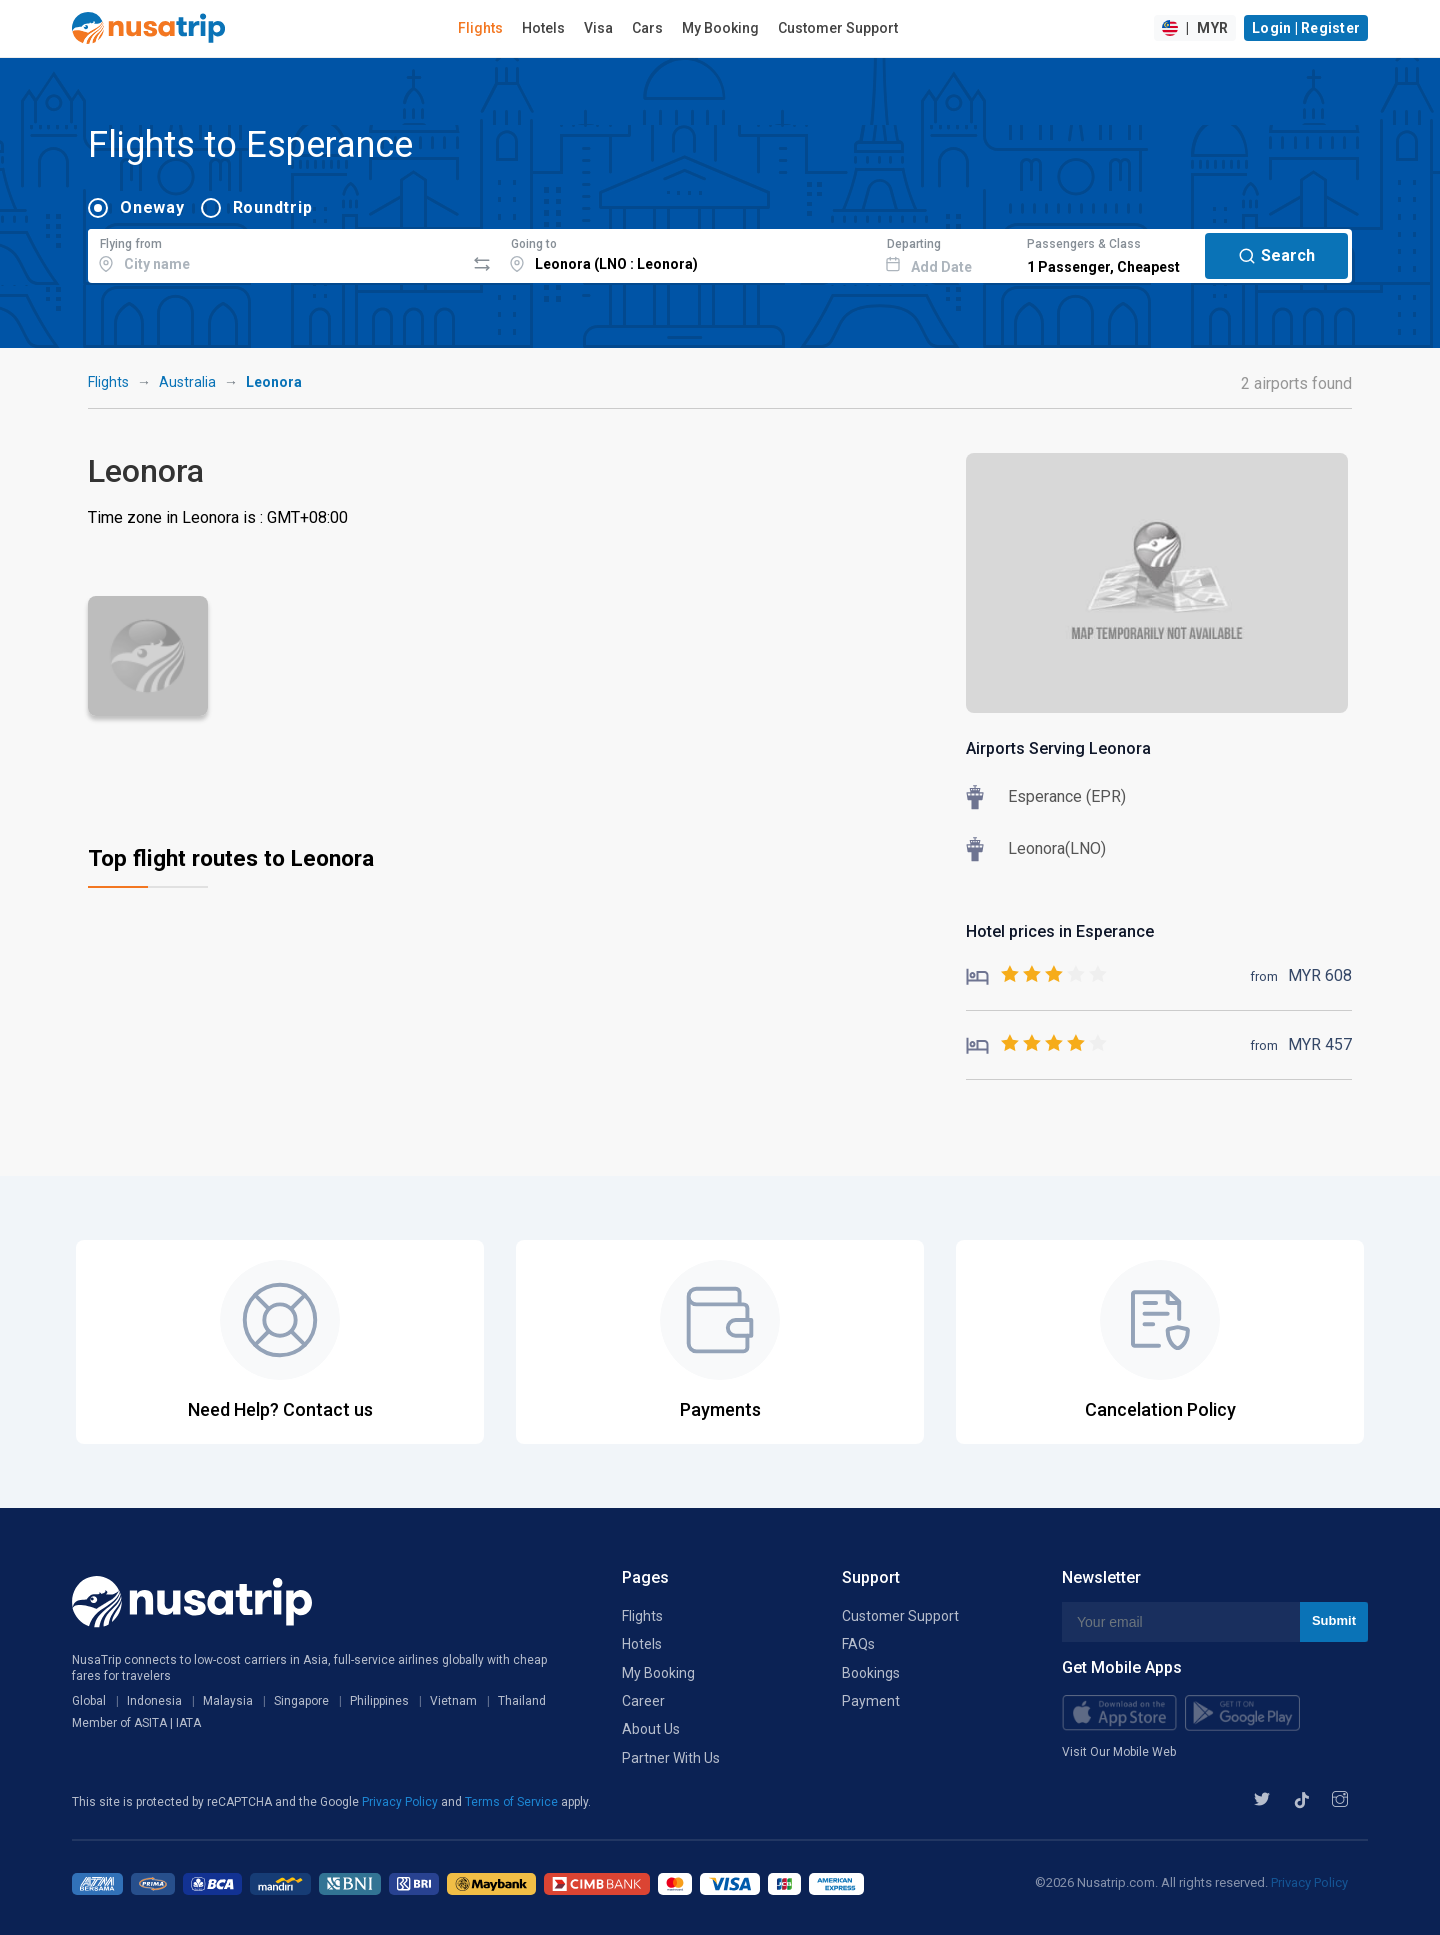 This screenshot has height=1935, width=1440. What do you see at coordinates (647, 28) in the screenshot?
I see `Cars` at bounding box center [647, 28].